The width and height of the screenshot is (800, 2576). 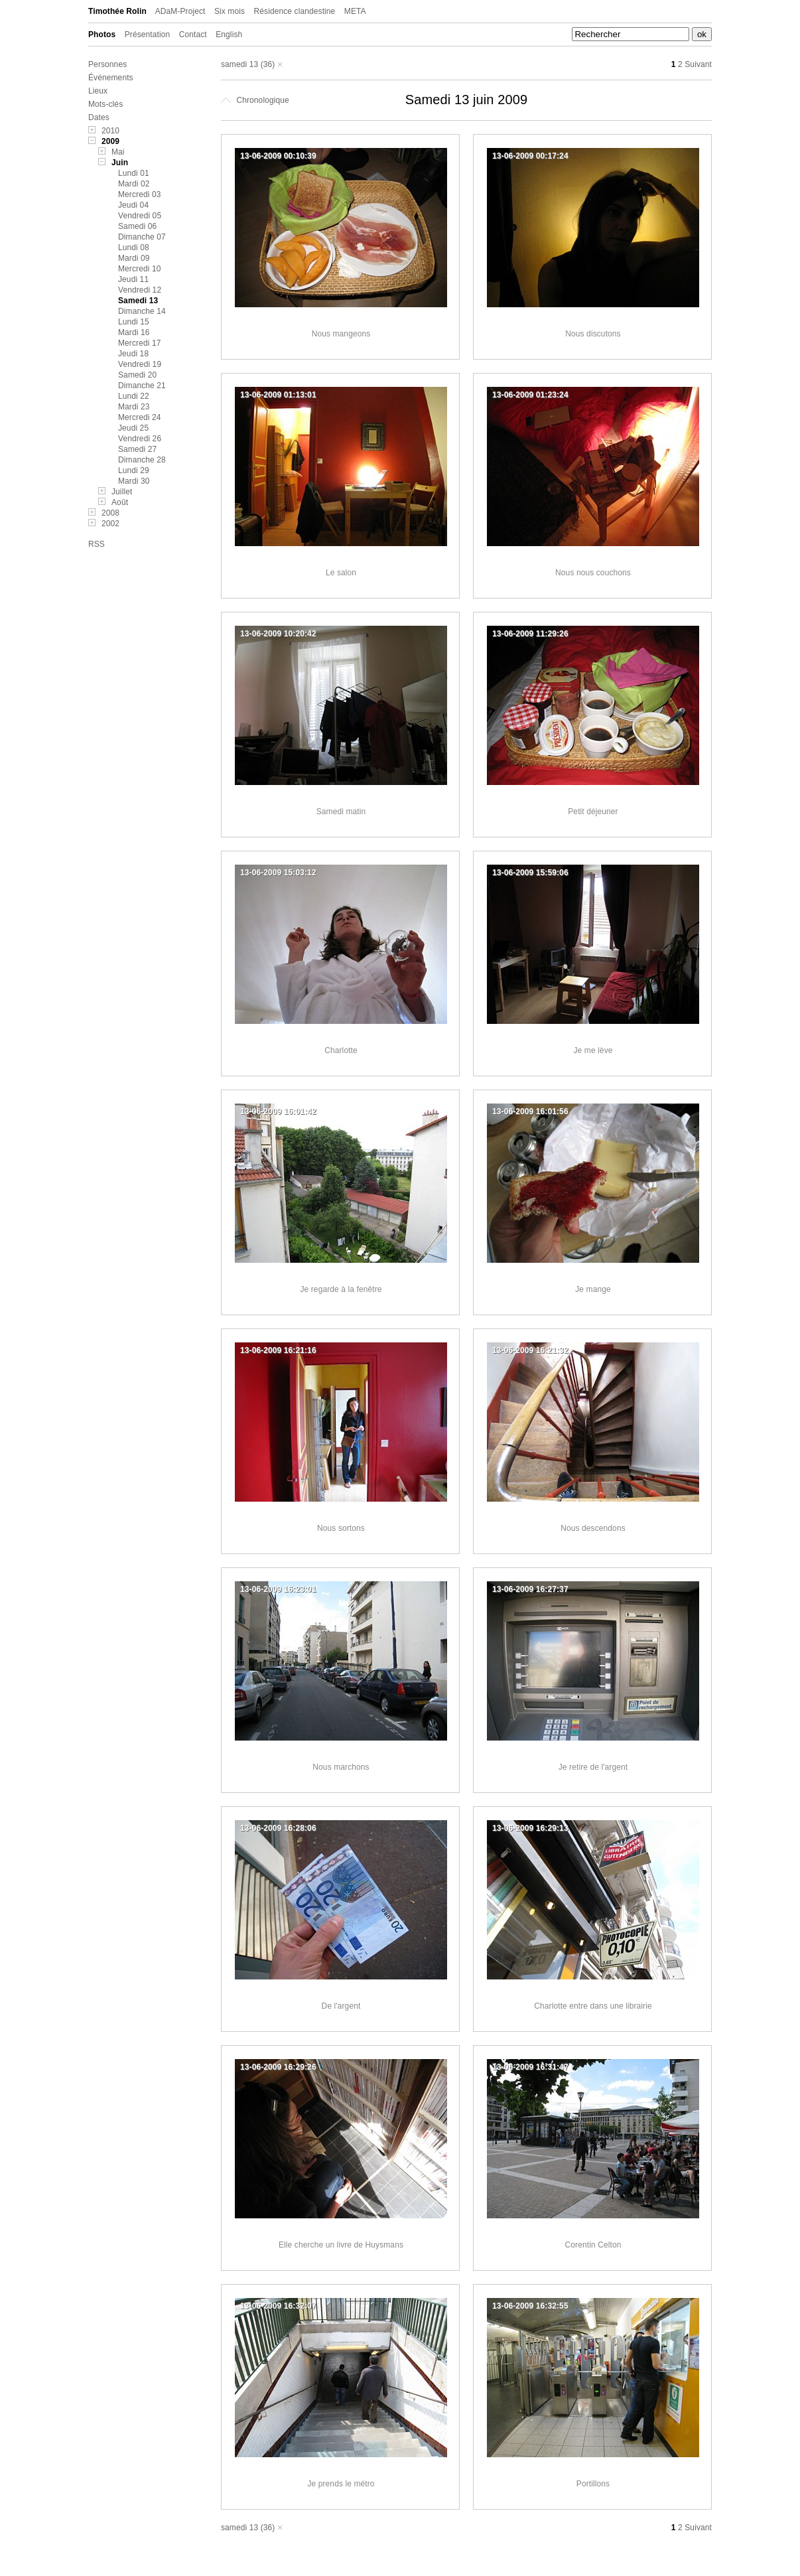 I want to click on 13-06-2009 15:03:12, so click(x=278, y=872).